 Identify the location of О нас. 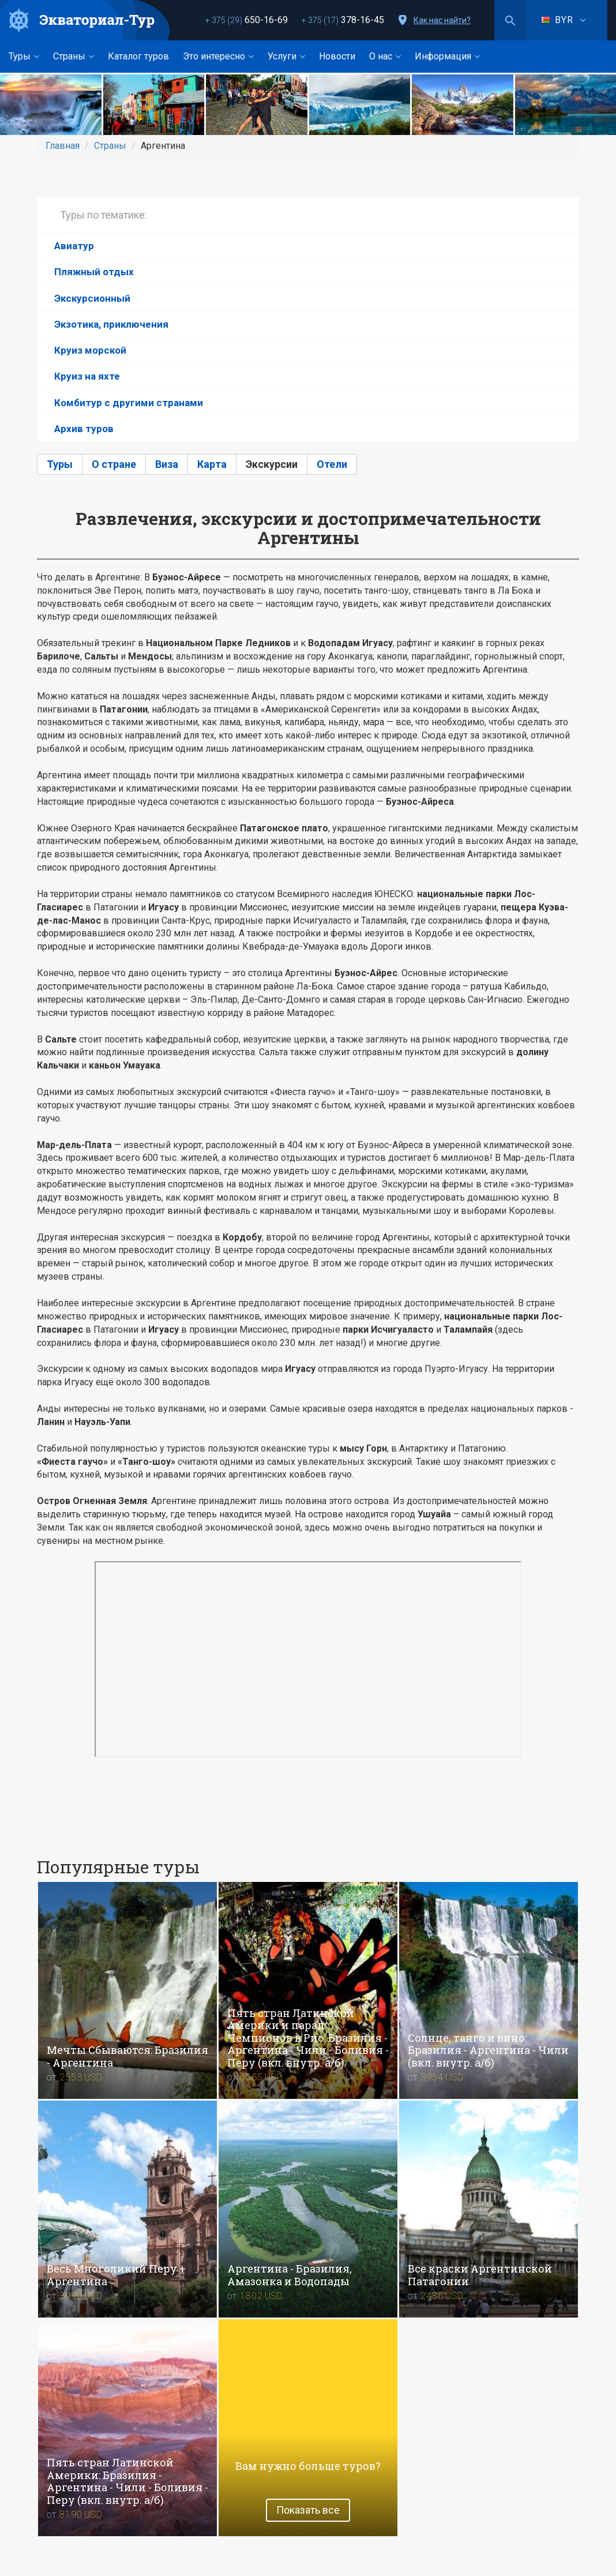
(385, 56).